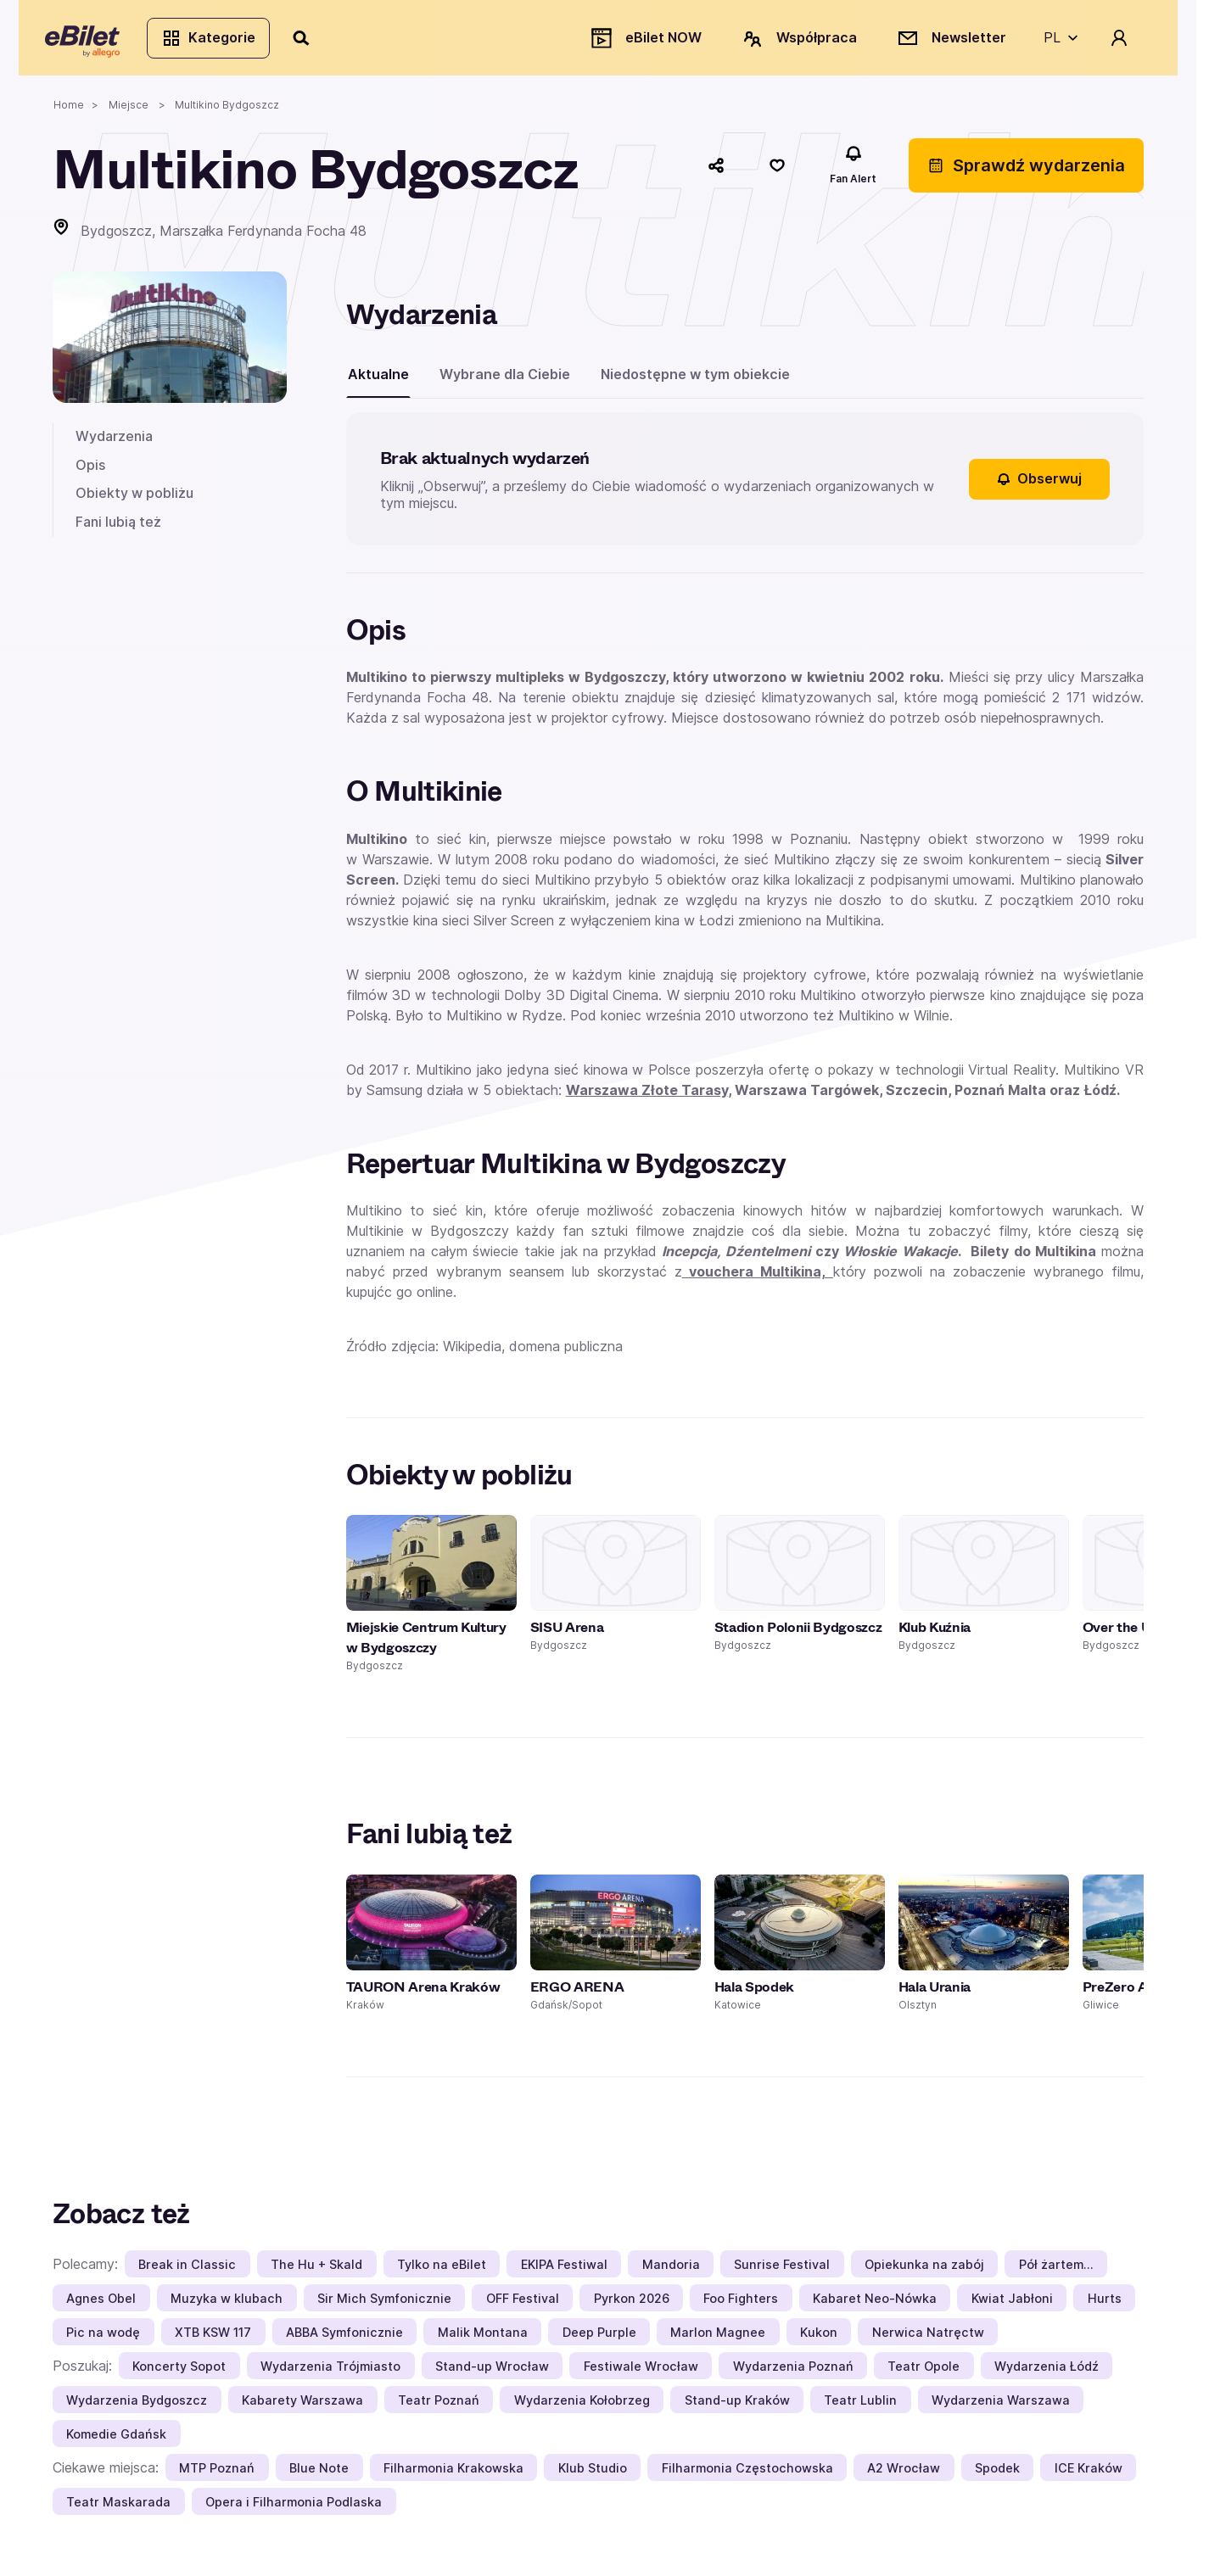  I want to click on EKIPA Festiwal, so click(564, 2271).